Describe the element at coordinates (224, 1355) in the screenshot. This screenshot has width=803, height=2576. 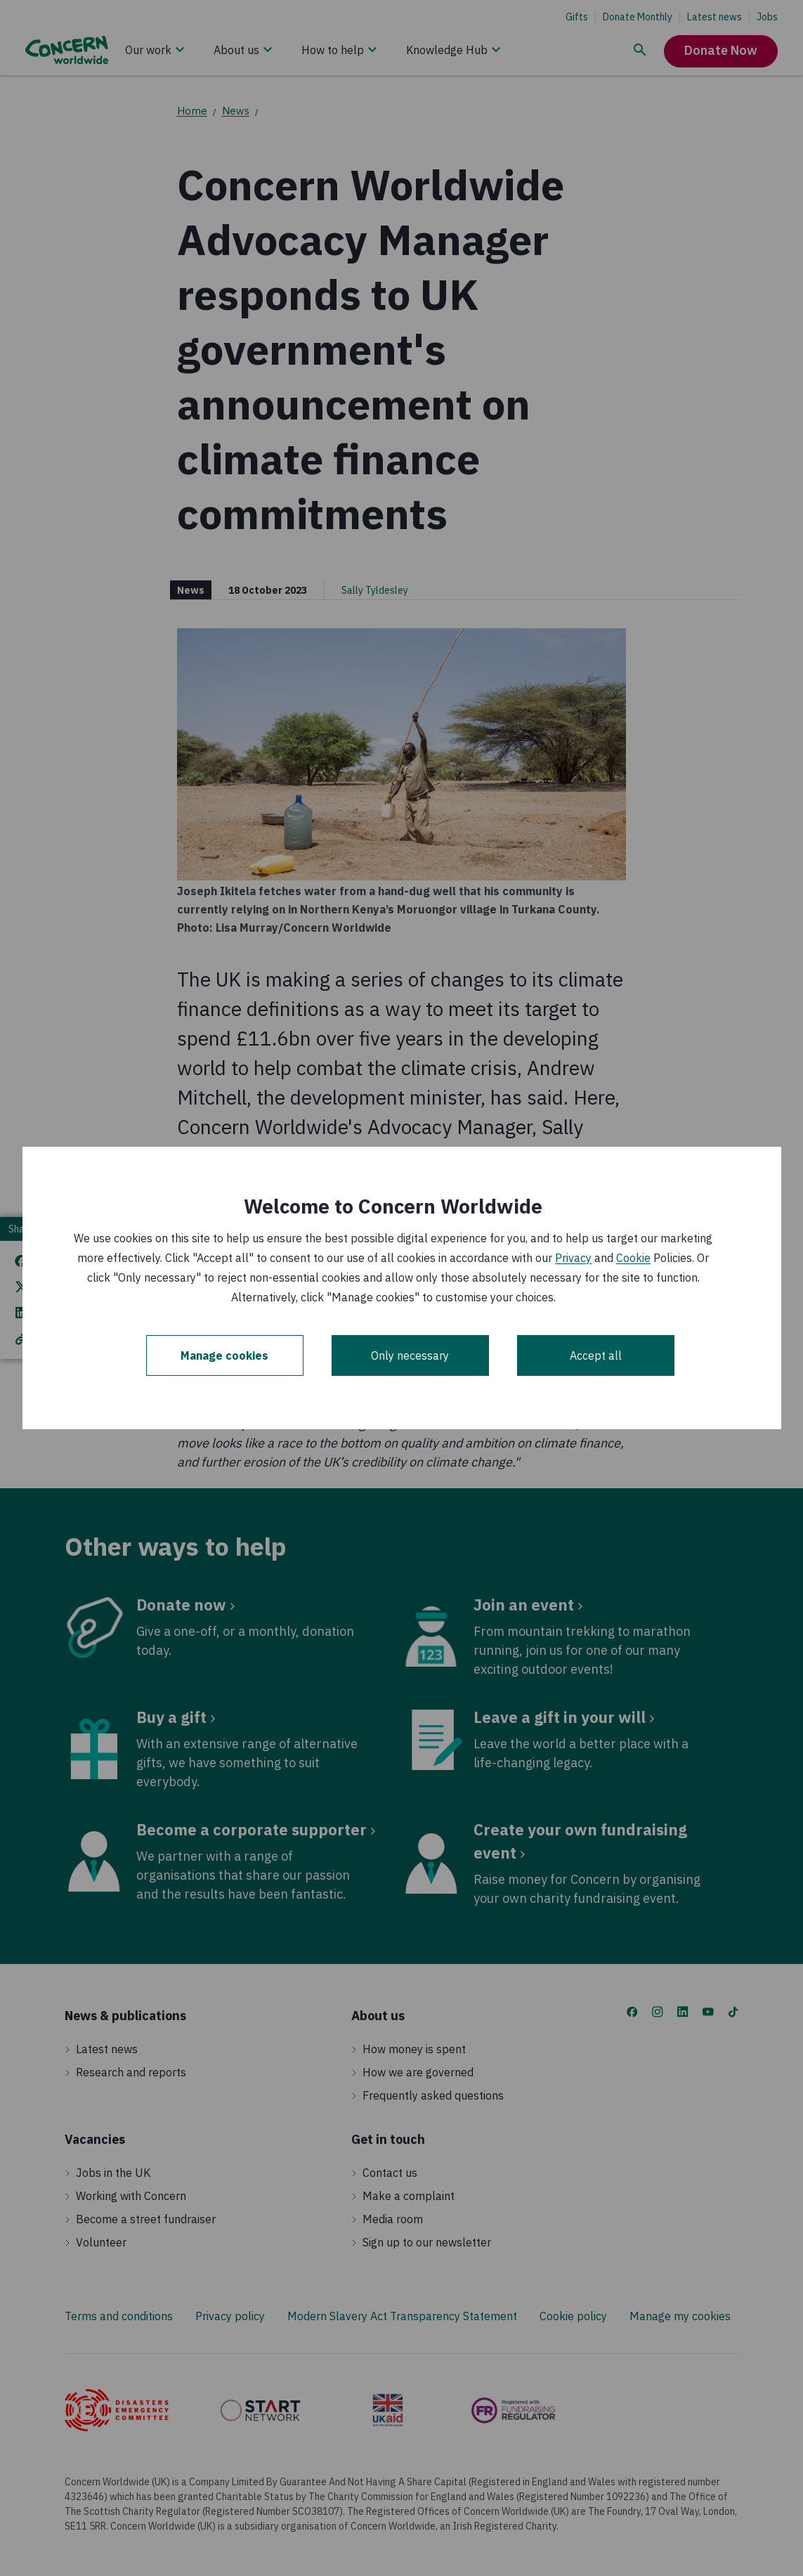
I see `Manage cookies` at that location.